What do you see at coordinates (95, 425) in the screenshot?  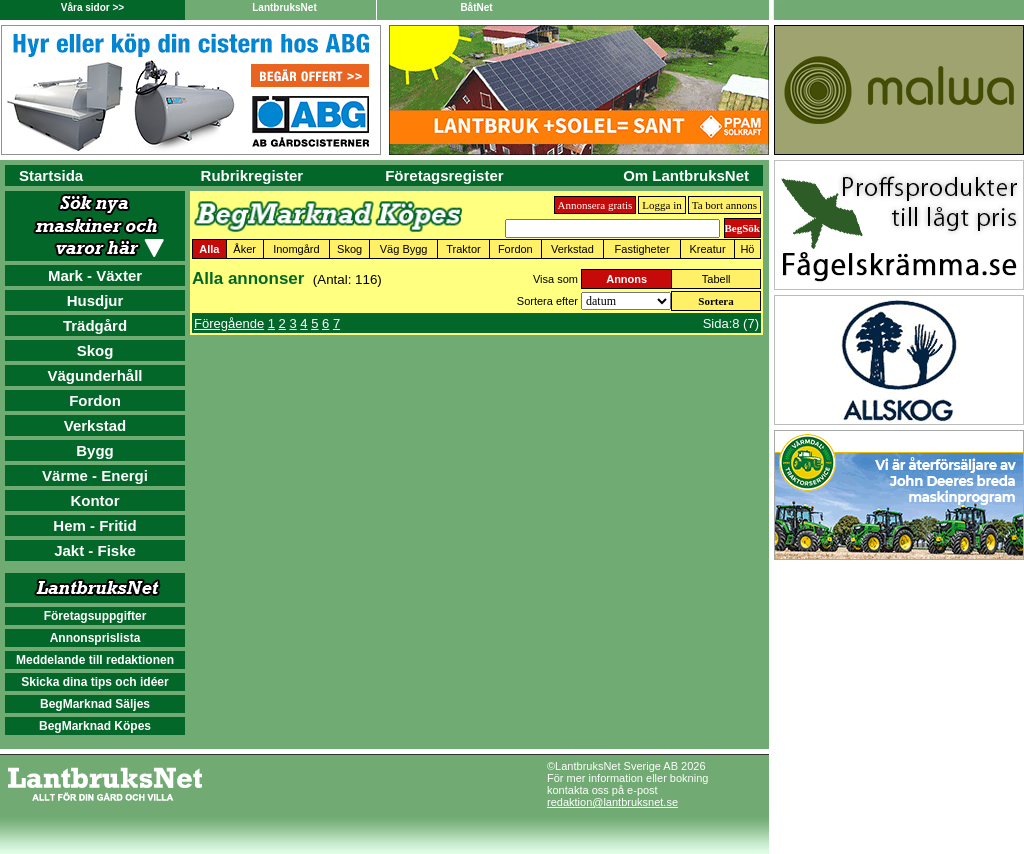 I see `Verkstad` at bounding box center [95, 425].